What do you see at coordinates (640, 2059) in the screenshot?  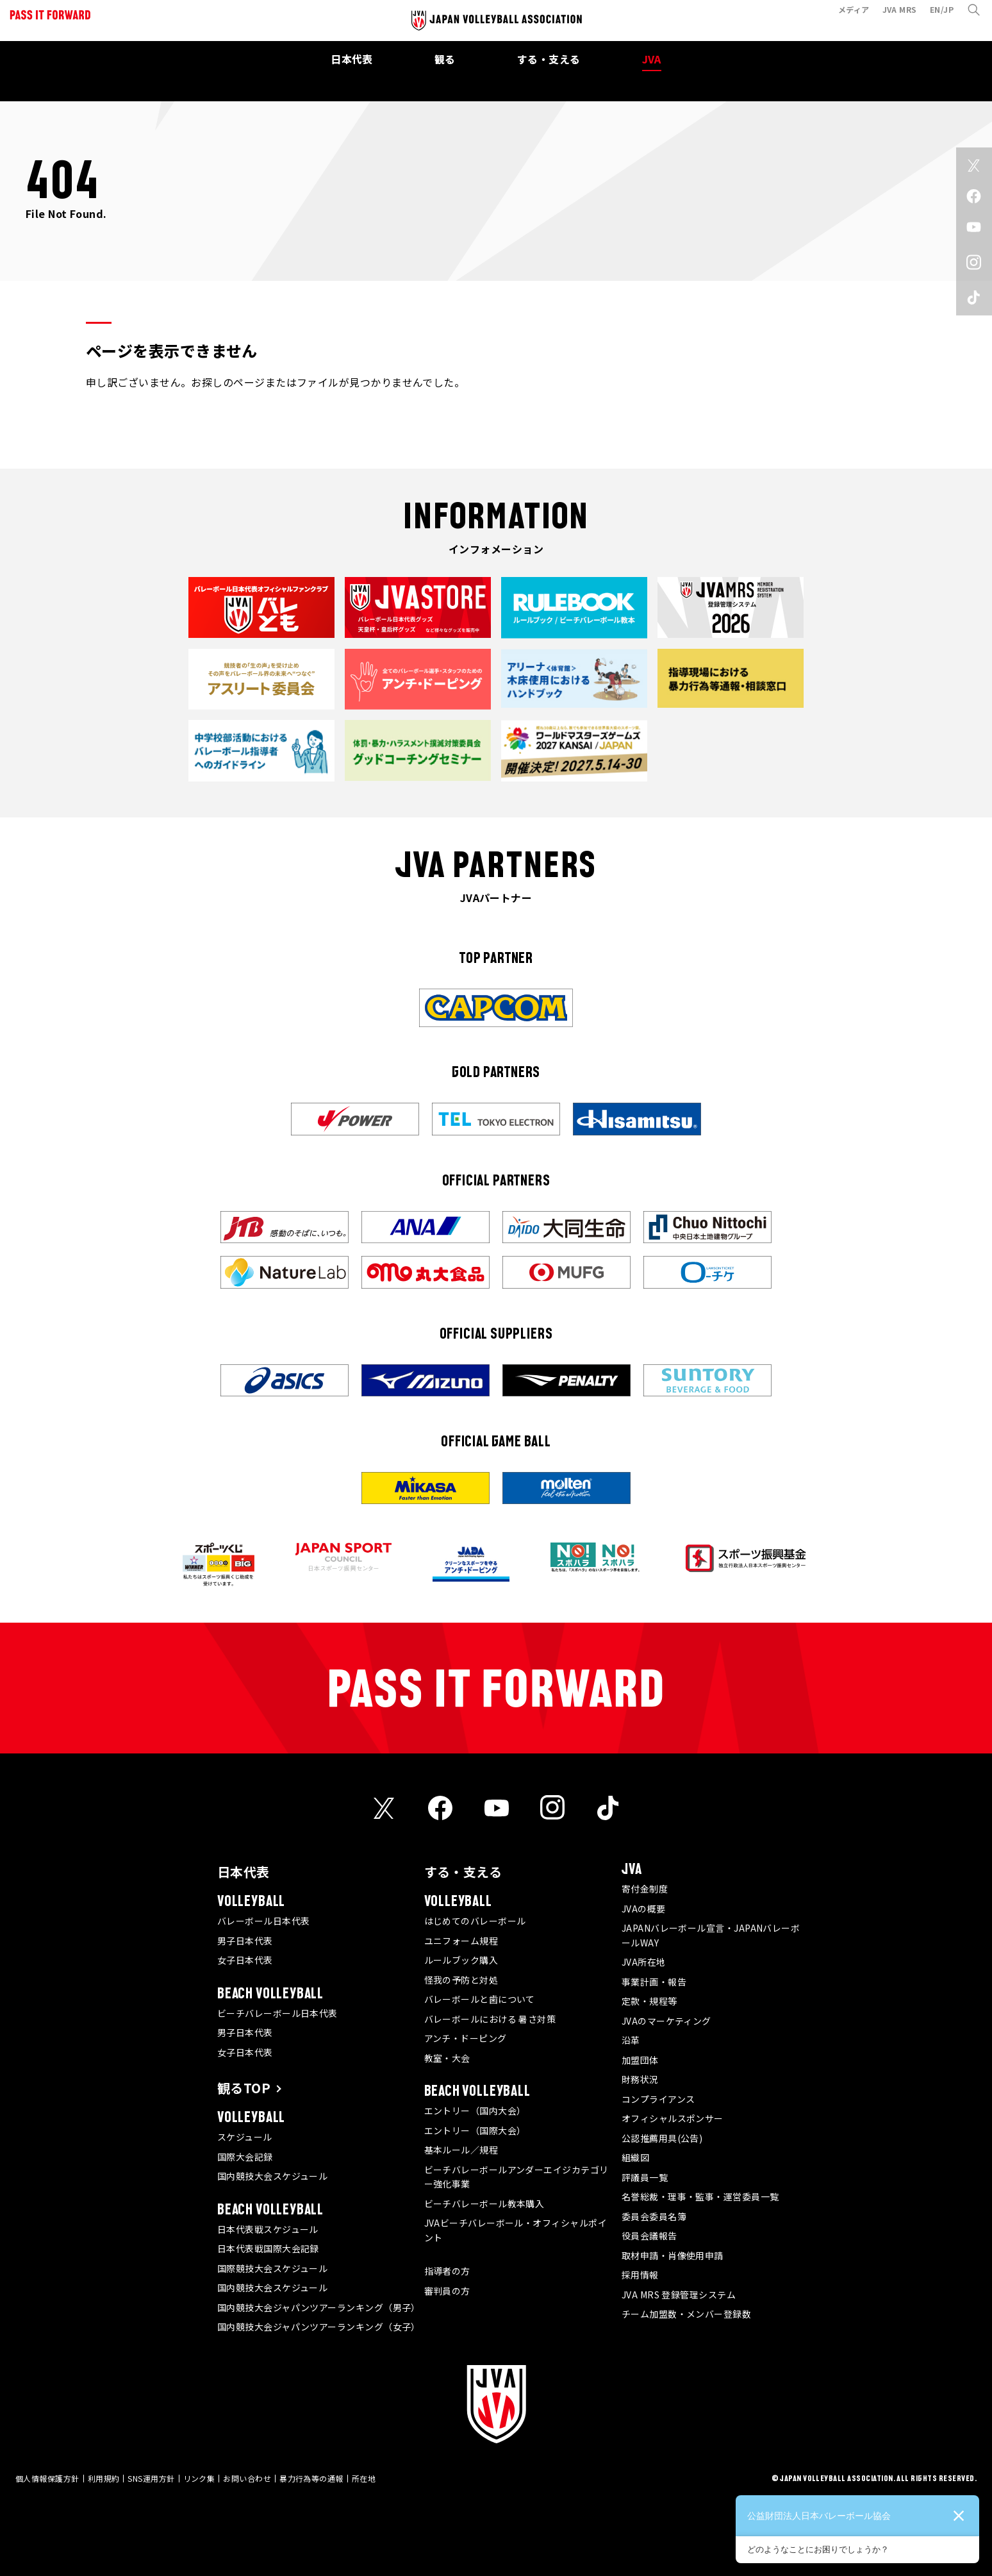 I see `加盟団体` at bounding box center [640, 2059].